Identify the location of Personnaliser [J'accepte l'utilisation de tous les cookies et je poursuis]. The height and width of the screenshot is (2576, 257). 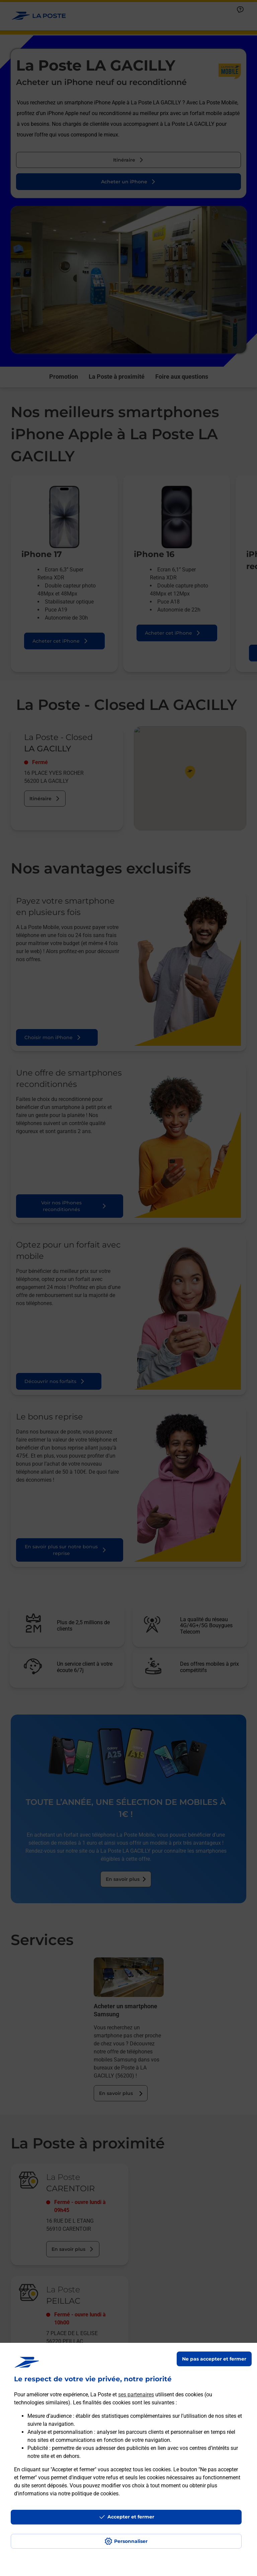
(131, 2541).